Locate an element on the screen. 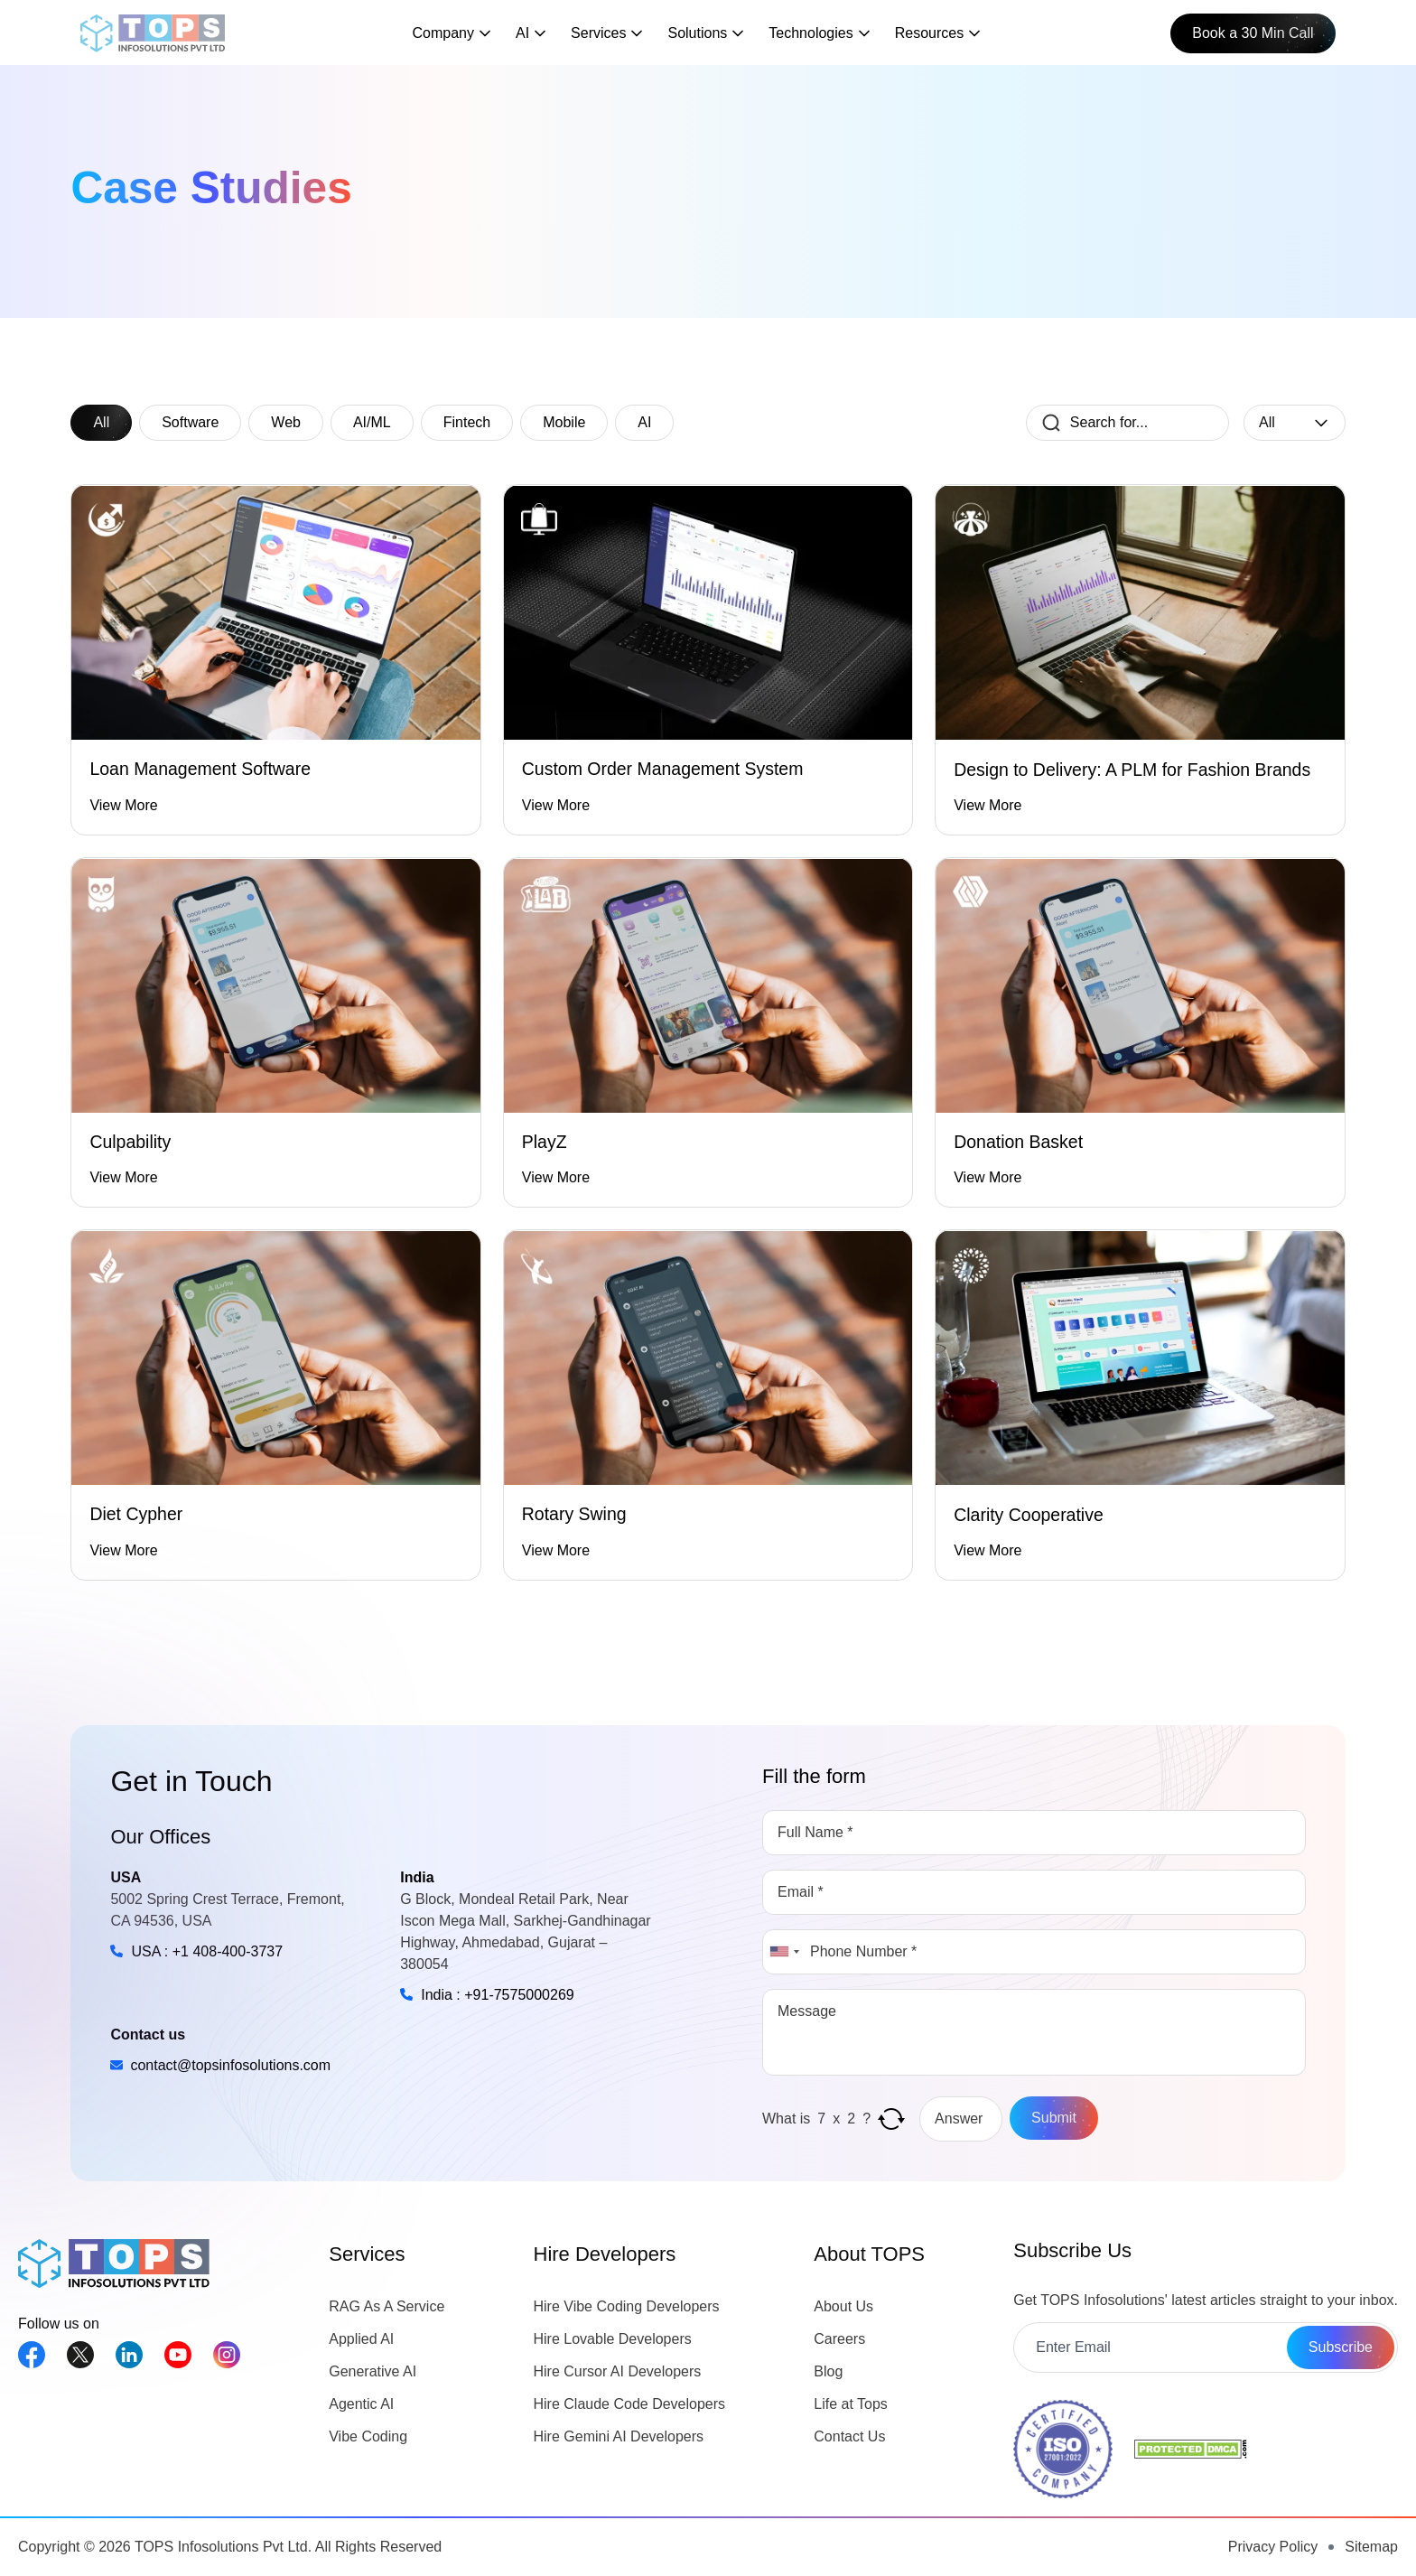 The image size is (1416, 2576). Subscribe is located at coordinates (1341, 2347).